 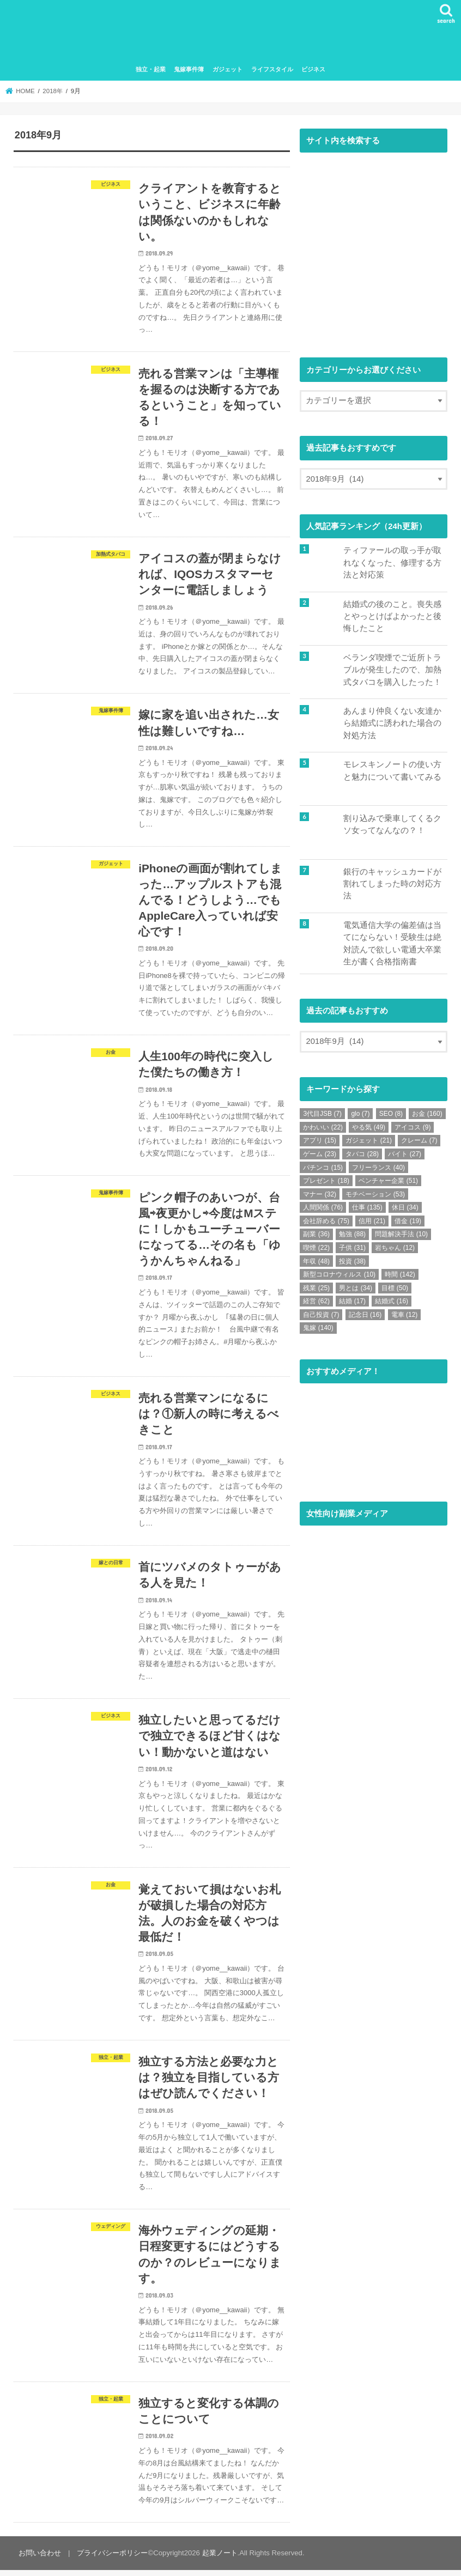 I want to click on 借金 [借金 (19個の項目)], so click(x=408, y=1221).